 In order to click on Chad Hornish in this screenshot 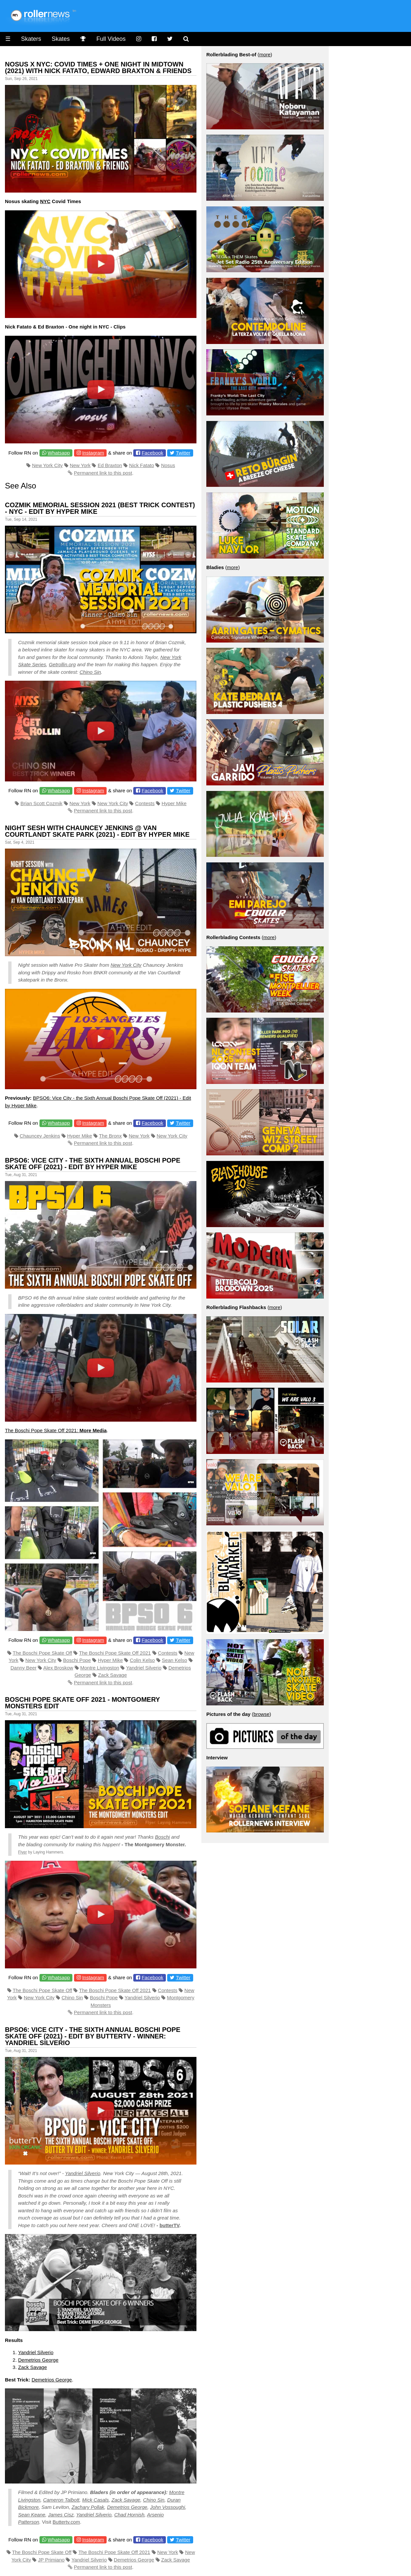, I will do `click(129, 2514)`.